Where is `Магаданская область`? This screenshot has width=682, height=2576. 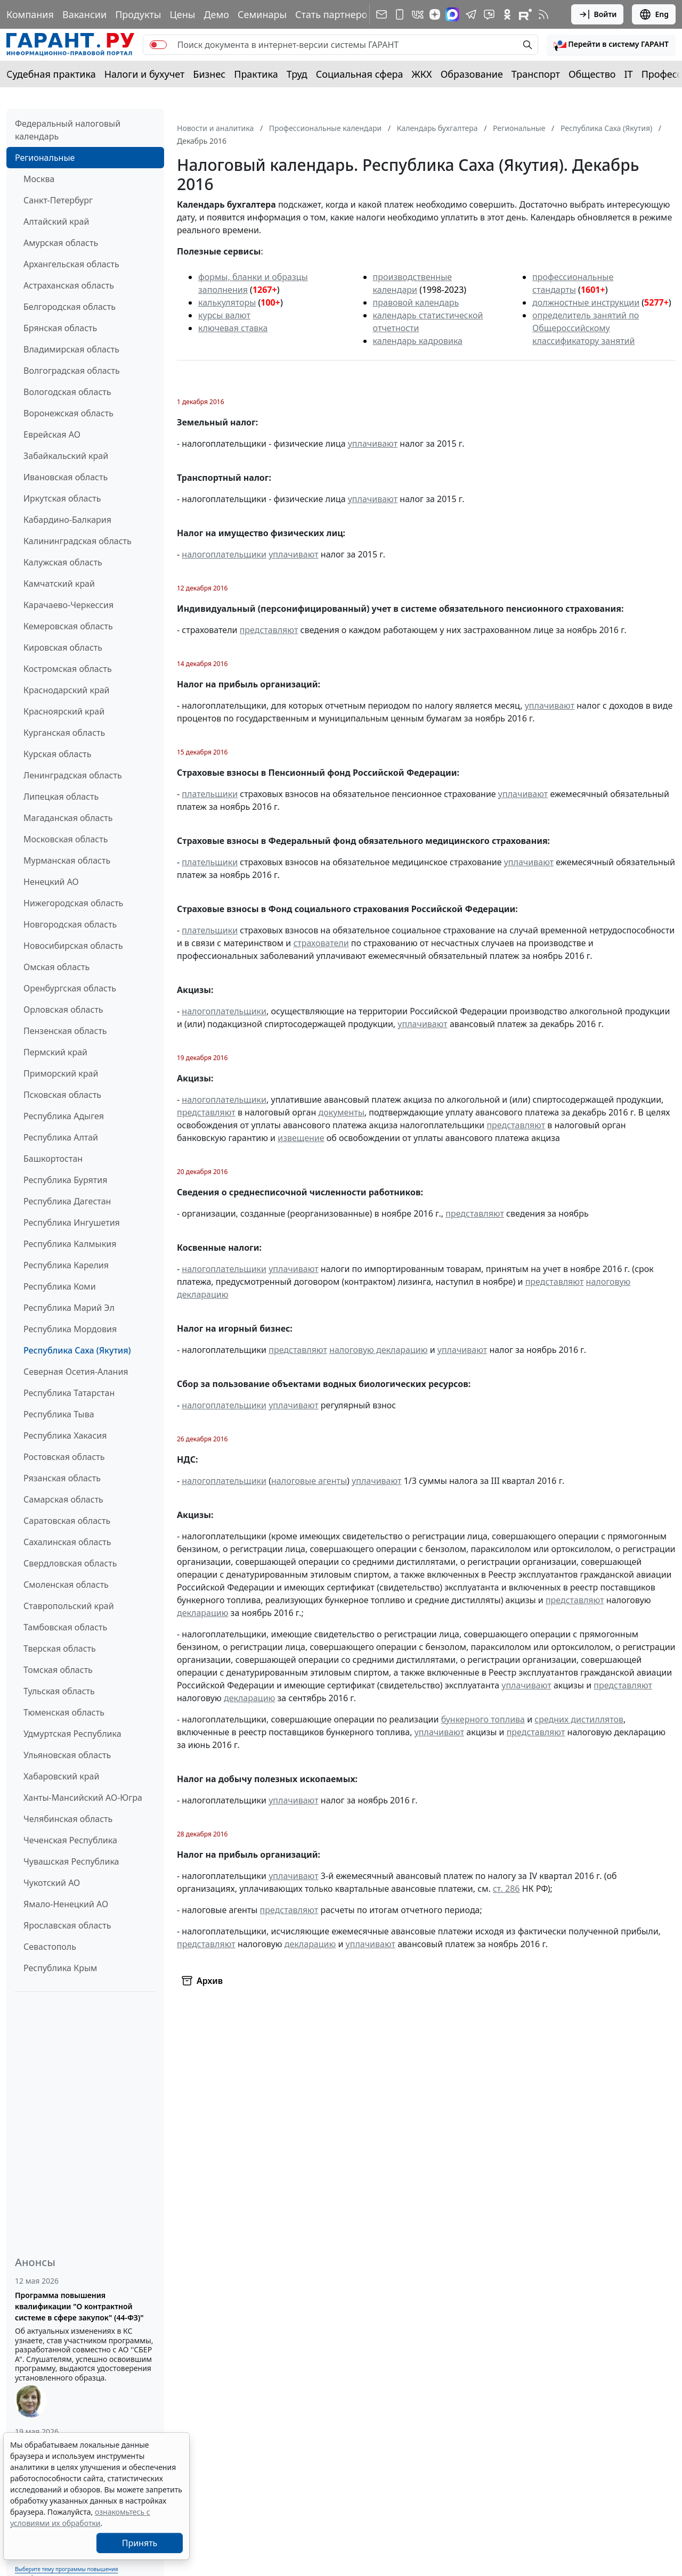
Магаданская область is located at coordinates (68, 818).